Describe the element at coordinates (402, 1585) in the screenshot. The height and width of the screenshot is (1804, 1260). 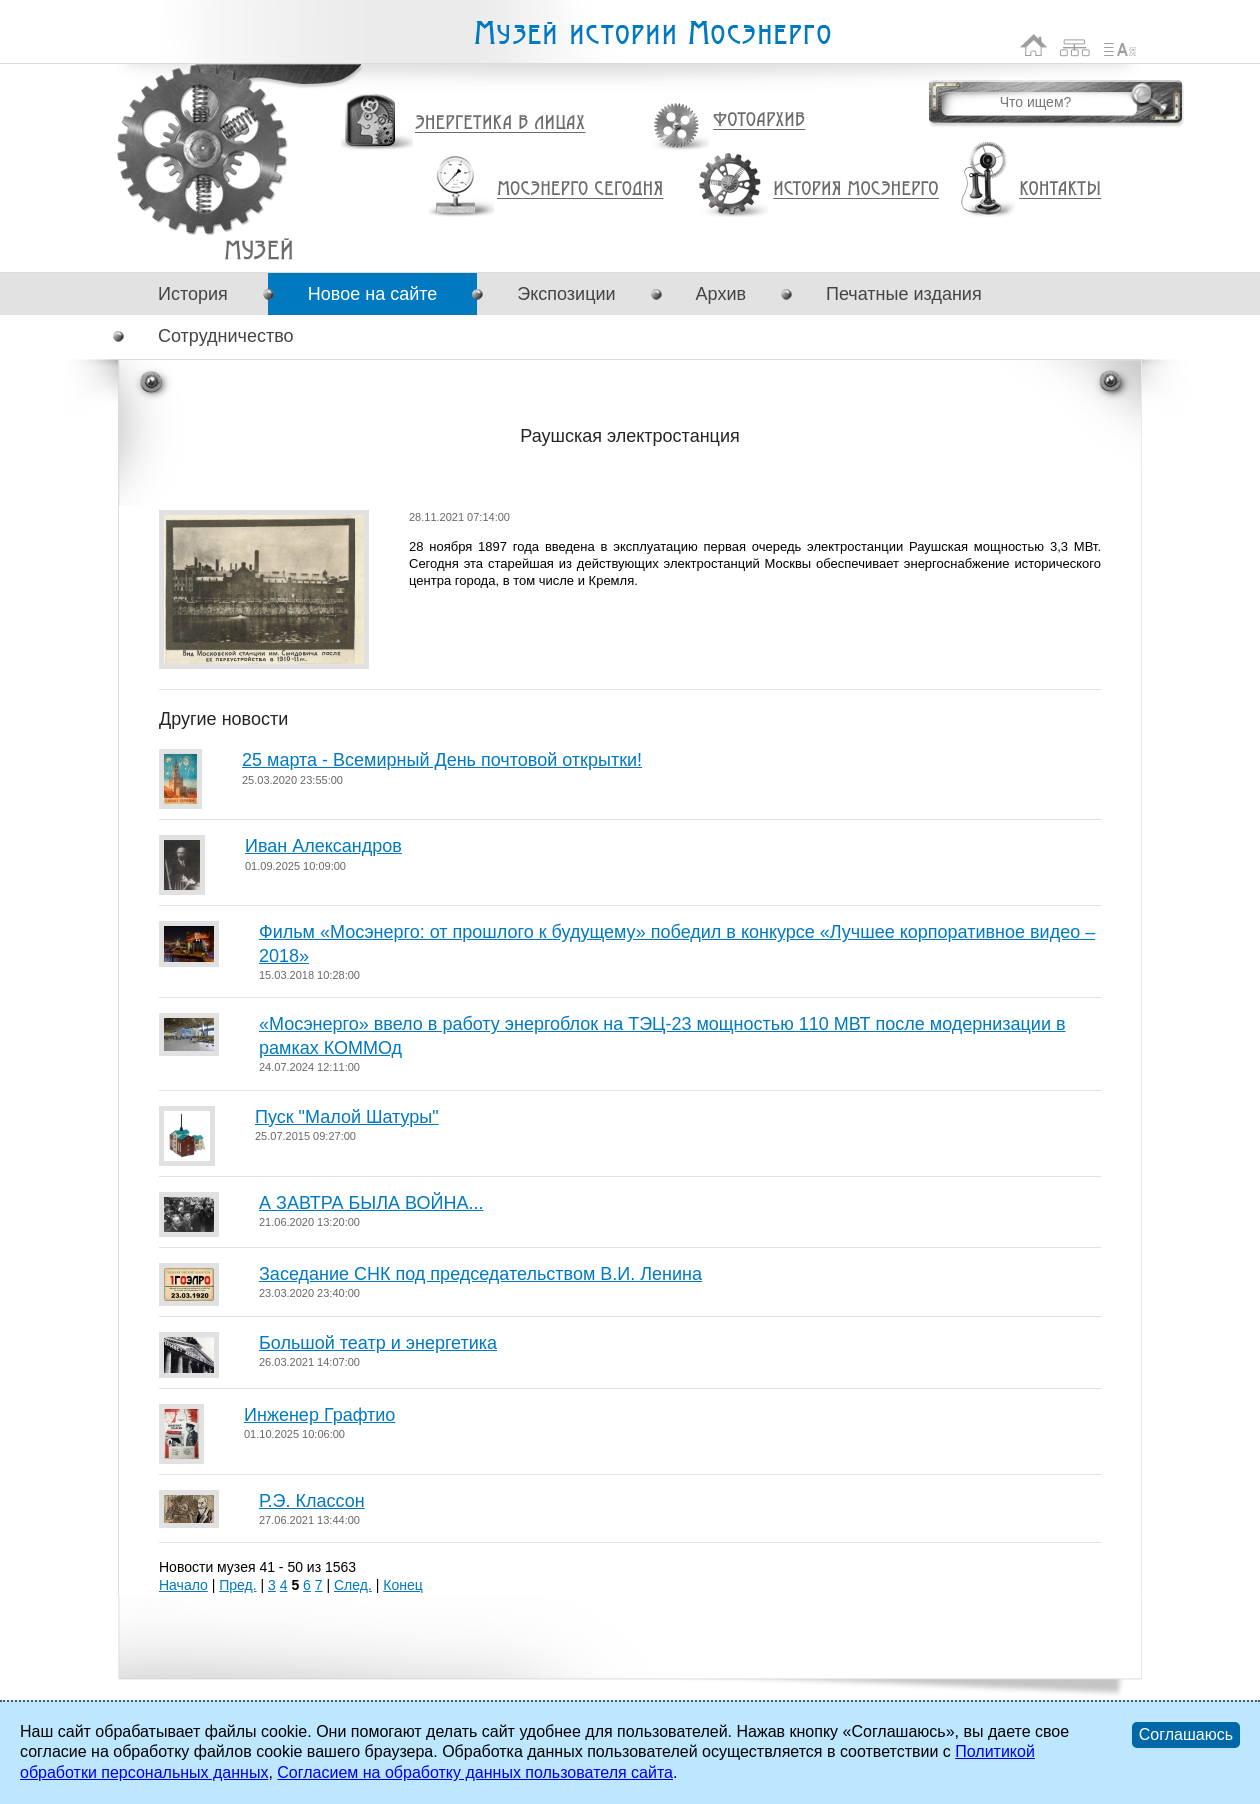
I see `Конец` at that location.